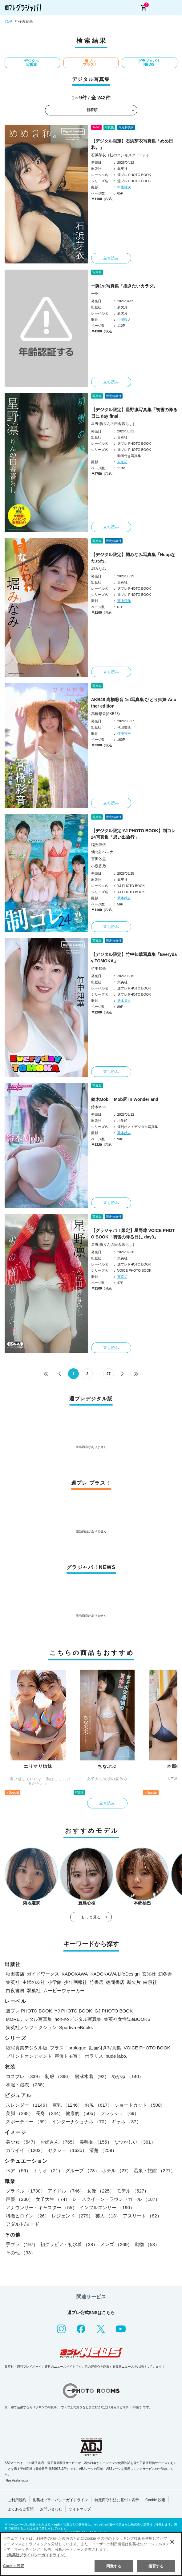 The image size is (182, 2576). What do you see at coordinates (34, 1990) in the screenshot?
I see `双葉社` at bounding box center [34, 1990].